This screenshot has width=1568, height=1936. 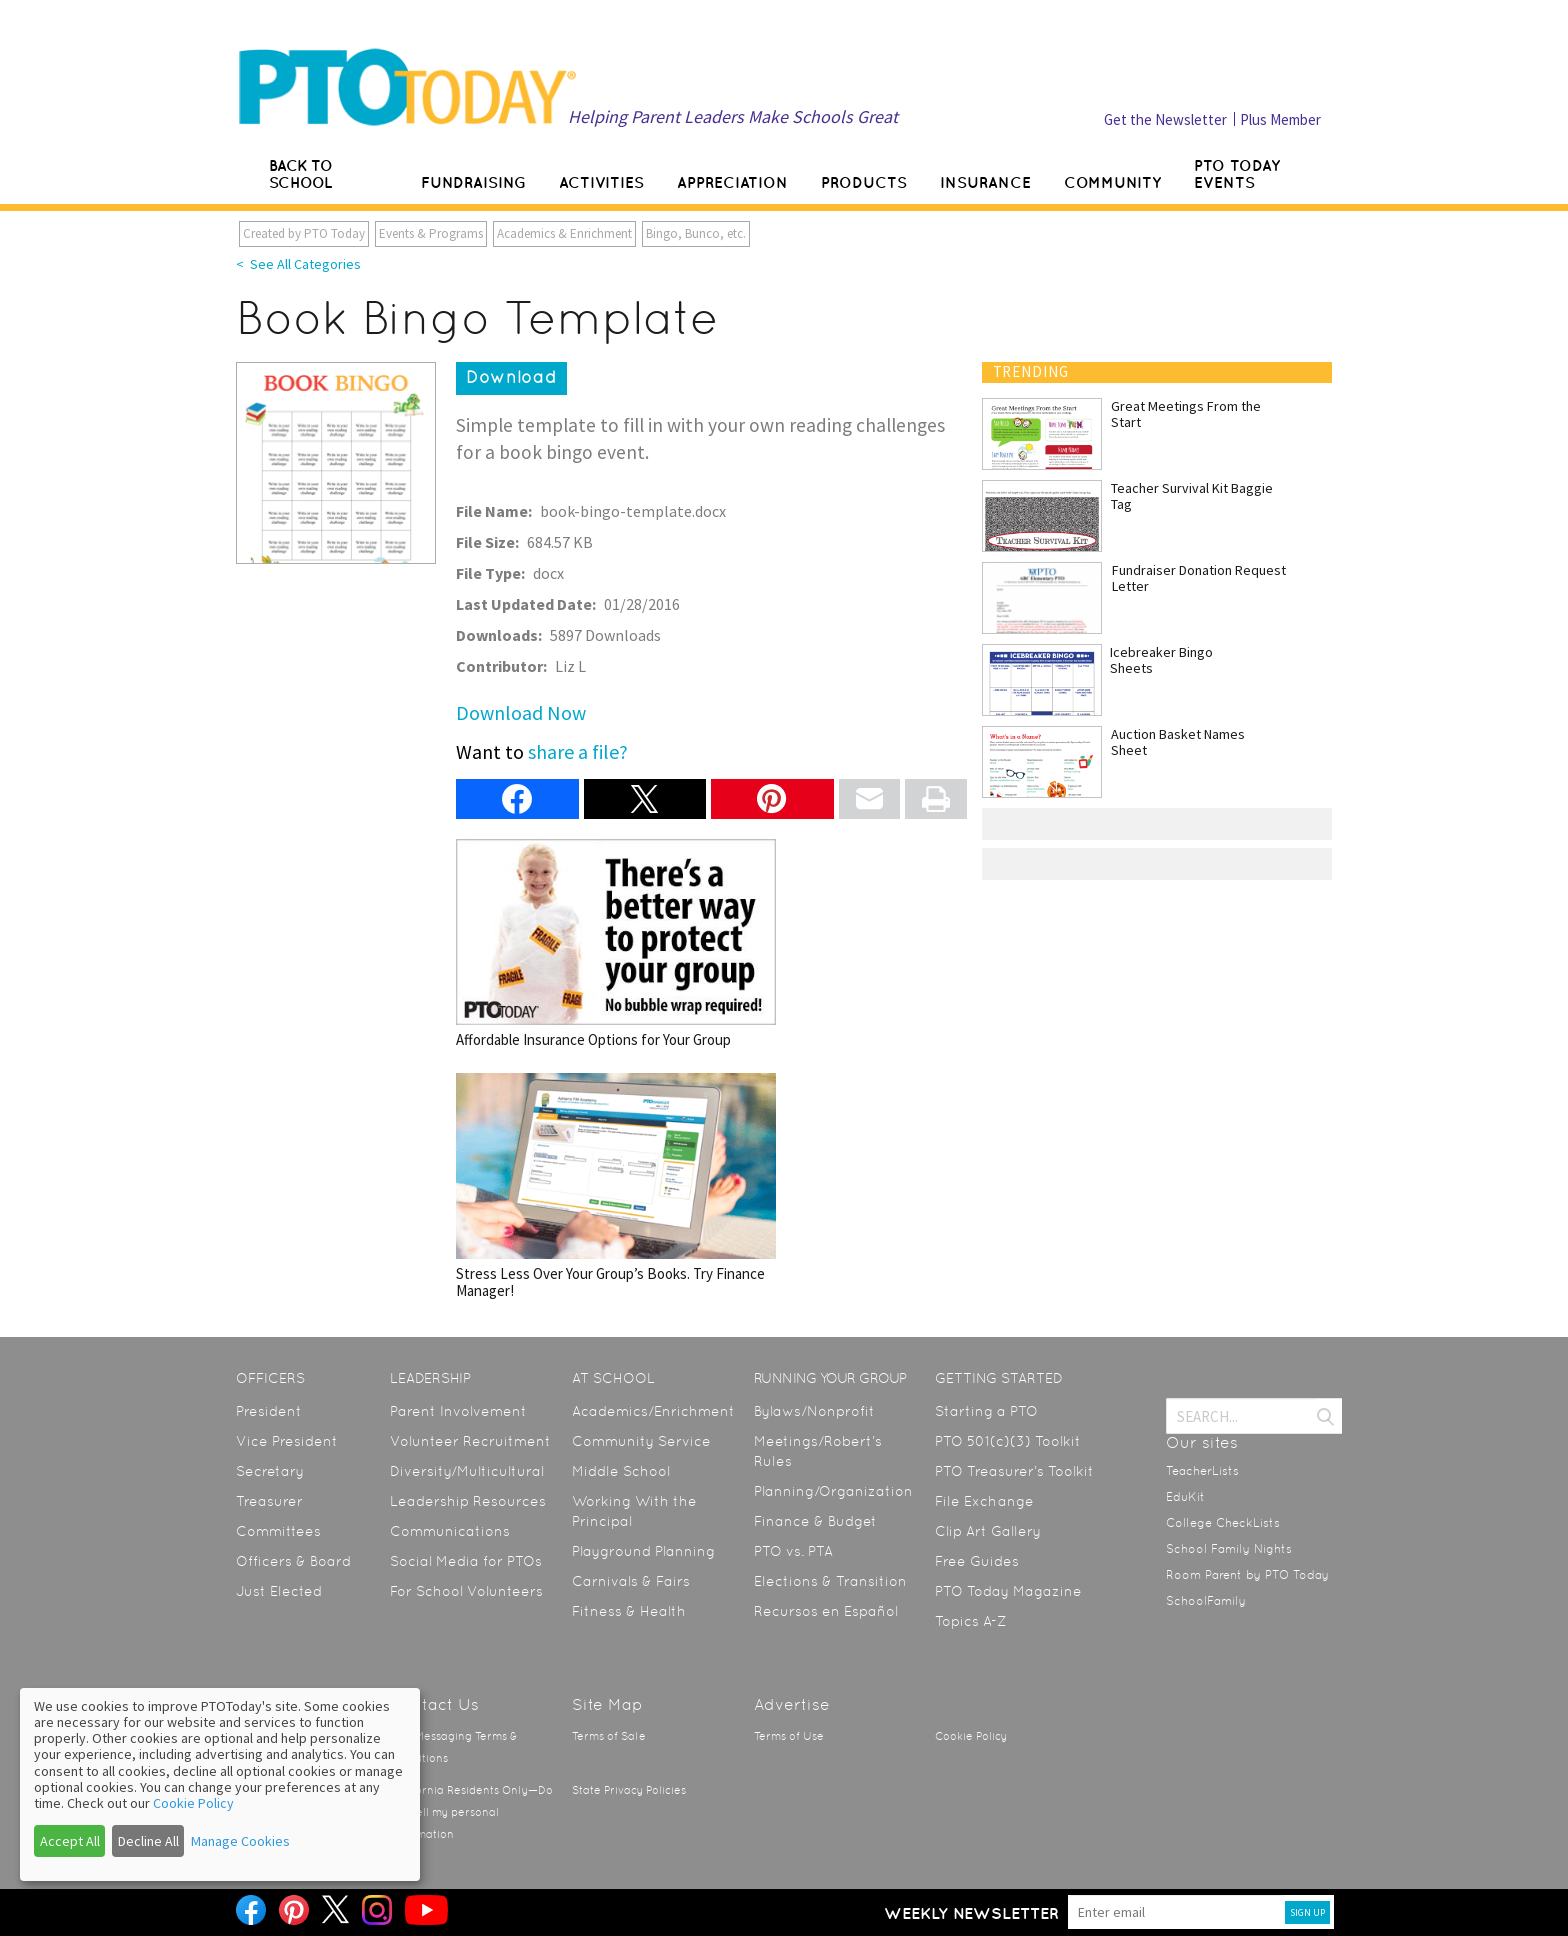 I want to click on Advertise, so click(x=792, y=1704).